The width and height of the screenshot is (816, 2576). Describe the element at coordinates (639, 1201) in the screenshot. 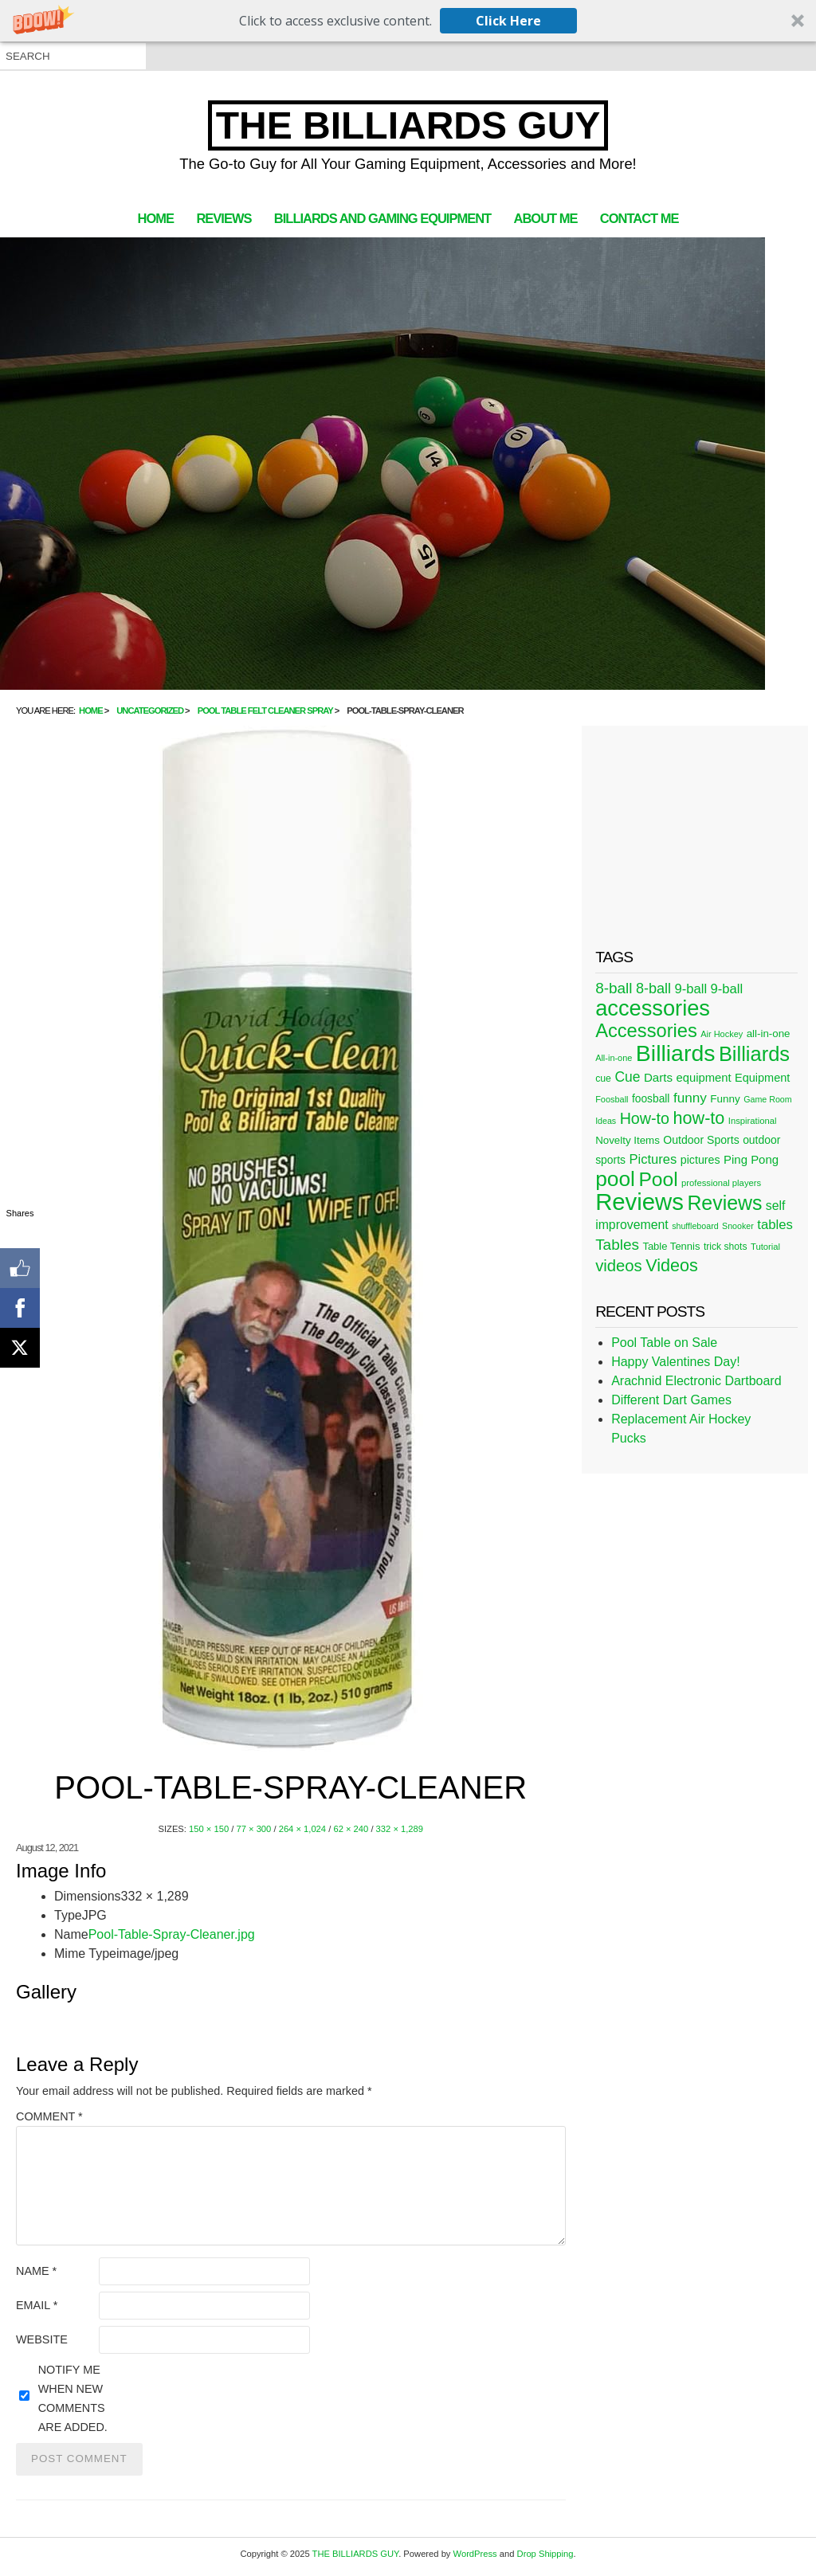

I see `Reviews [Reviews (360 items)]` at that location.